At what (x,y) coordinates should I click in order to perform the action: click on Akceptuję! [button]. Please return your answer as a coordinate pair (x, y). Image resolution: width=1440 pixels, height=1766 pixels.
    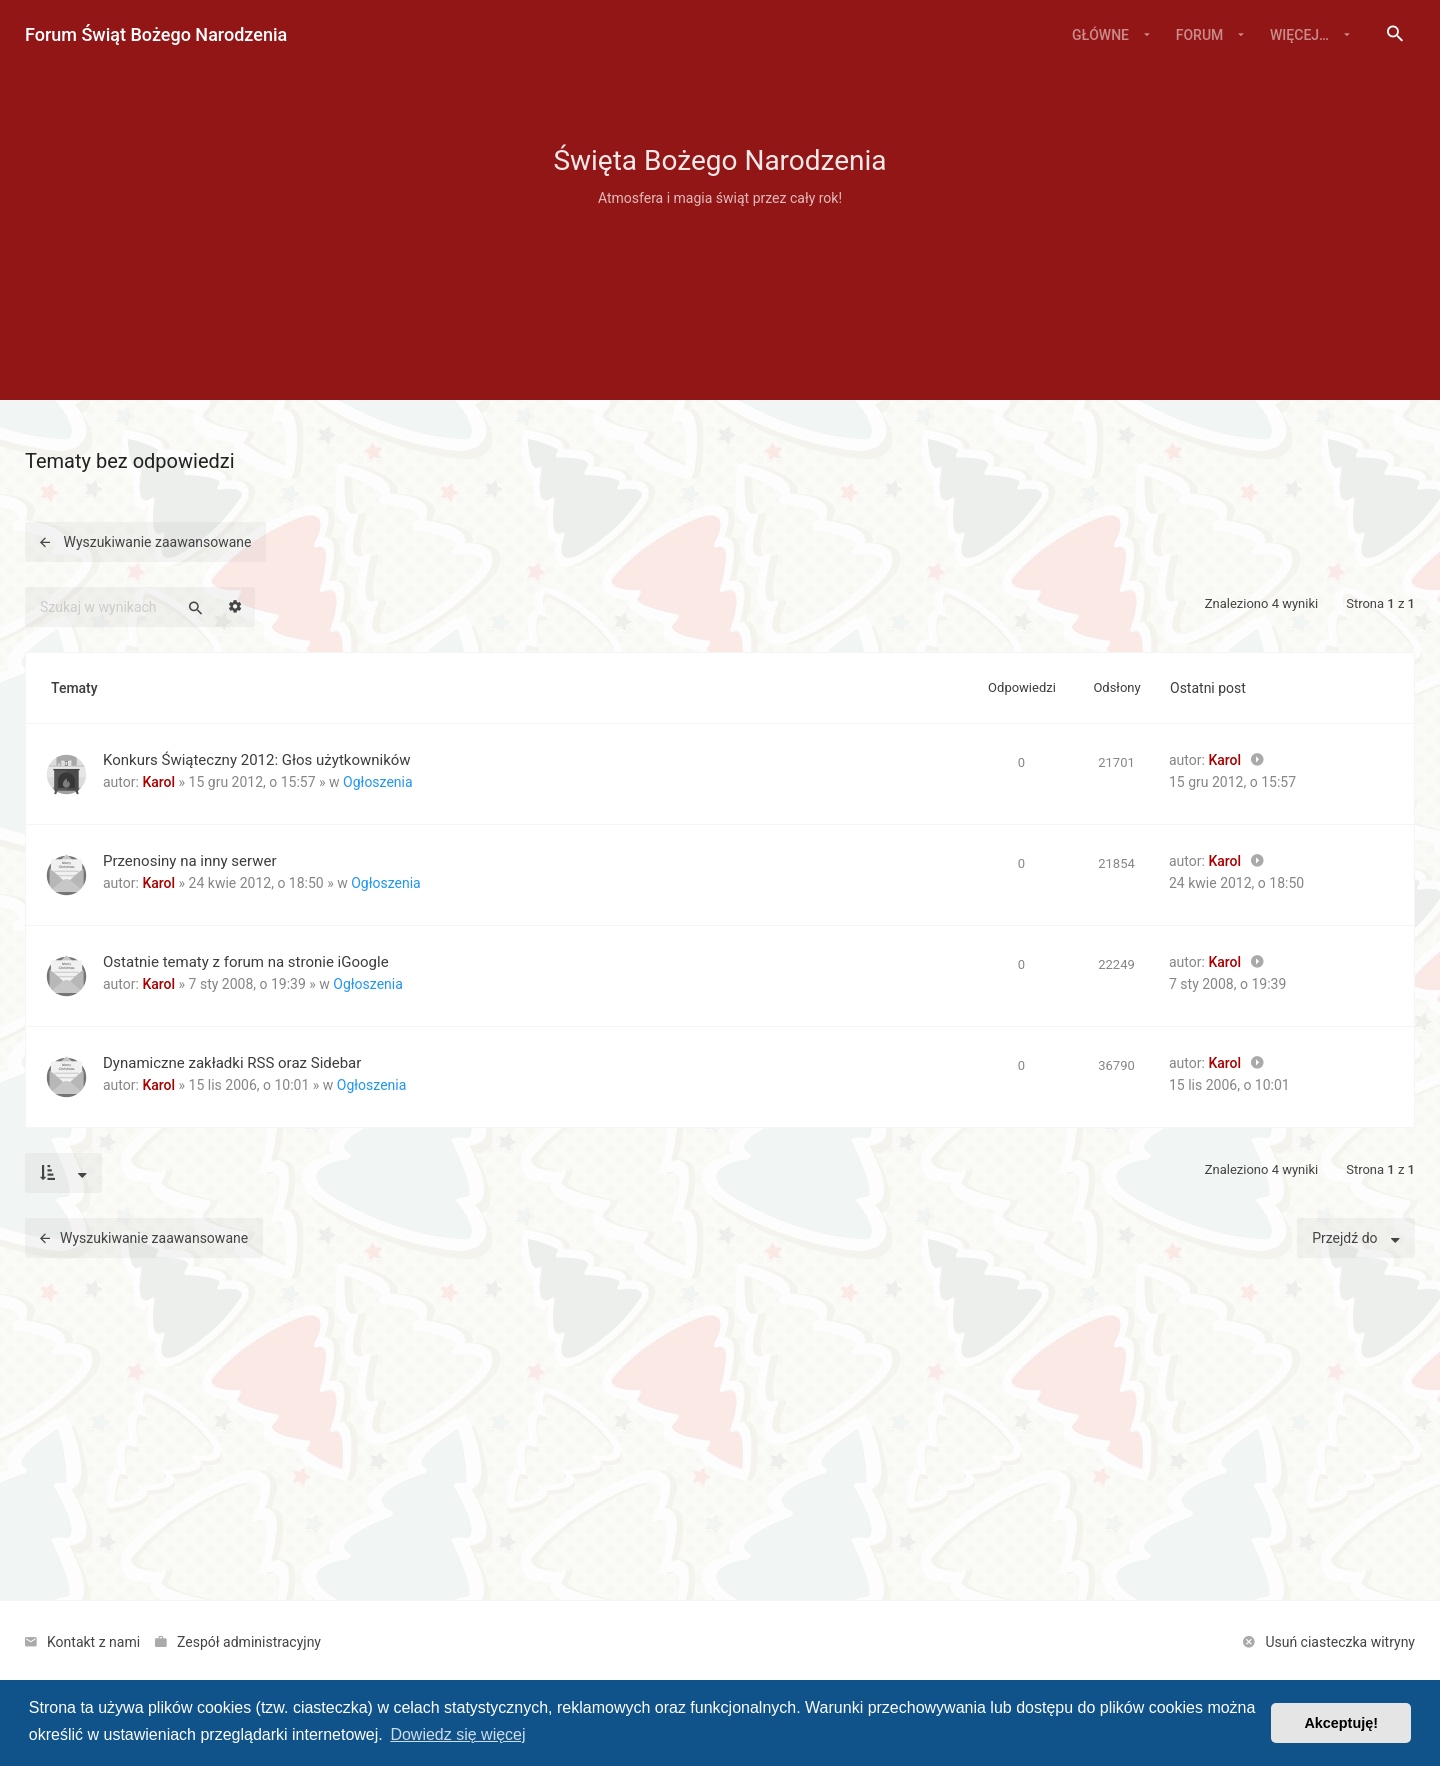
    Looking at the image, I should click on (1341, 1723).